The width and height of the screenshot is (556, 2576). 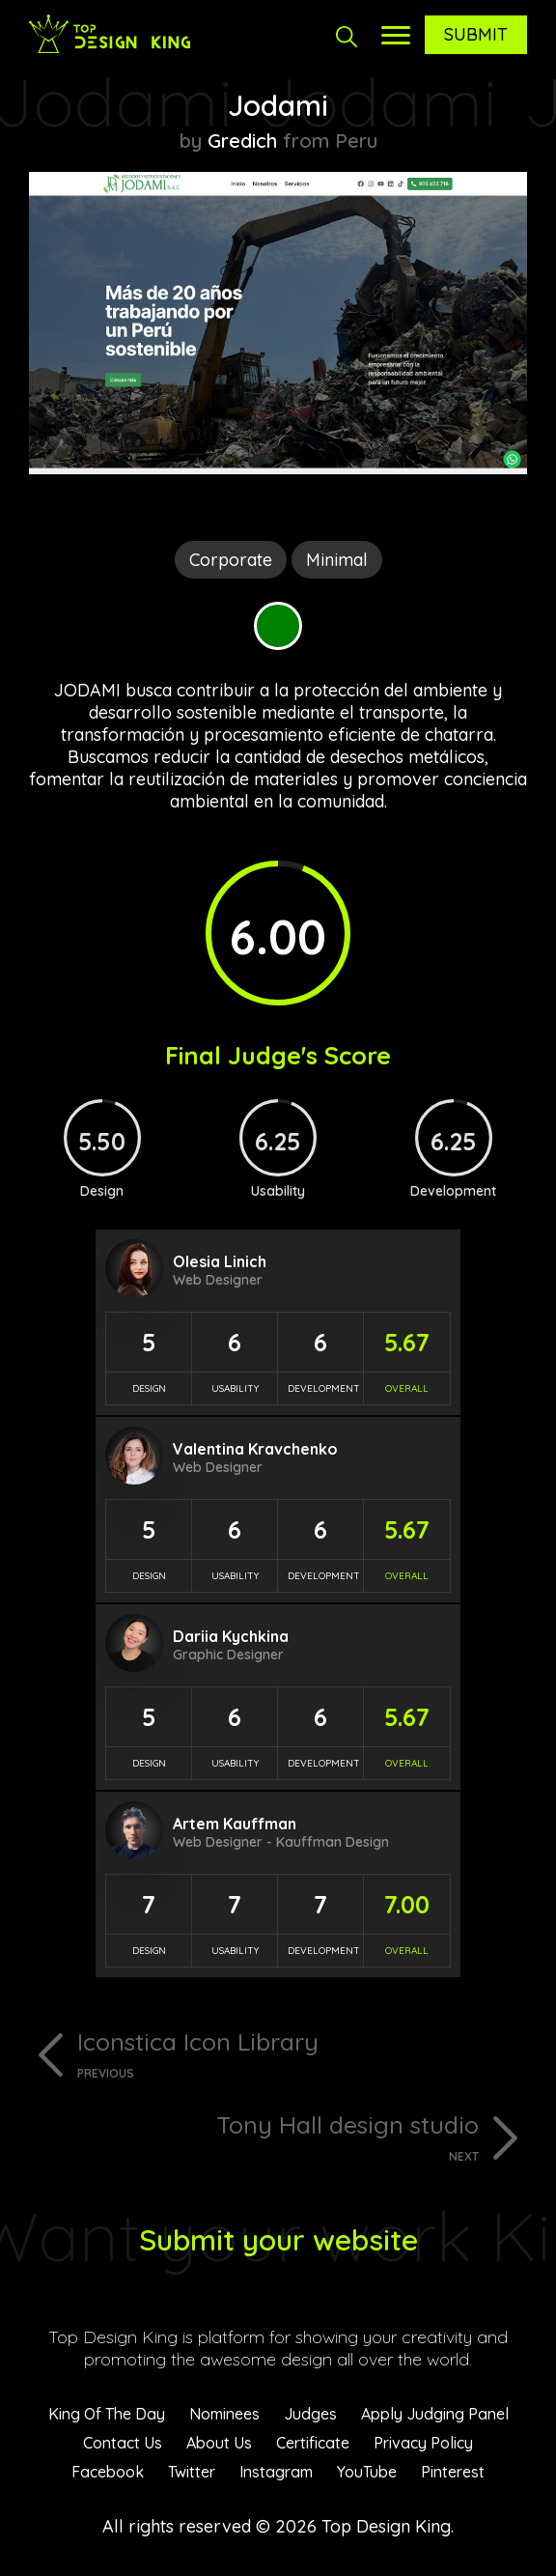 I want to click on About Us, so click(x=219, y=2442).